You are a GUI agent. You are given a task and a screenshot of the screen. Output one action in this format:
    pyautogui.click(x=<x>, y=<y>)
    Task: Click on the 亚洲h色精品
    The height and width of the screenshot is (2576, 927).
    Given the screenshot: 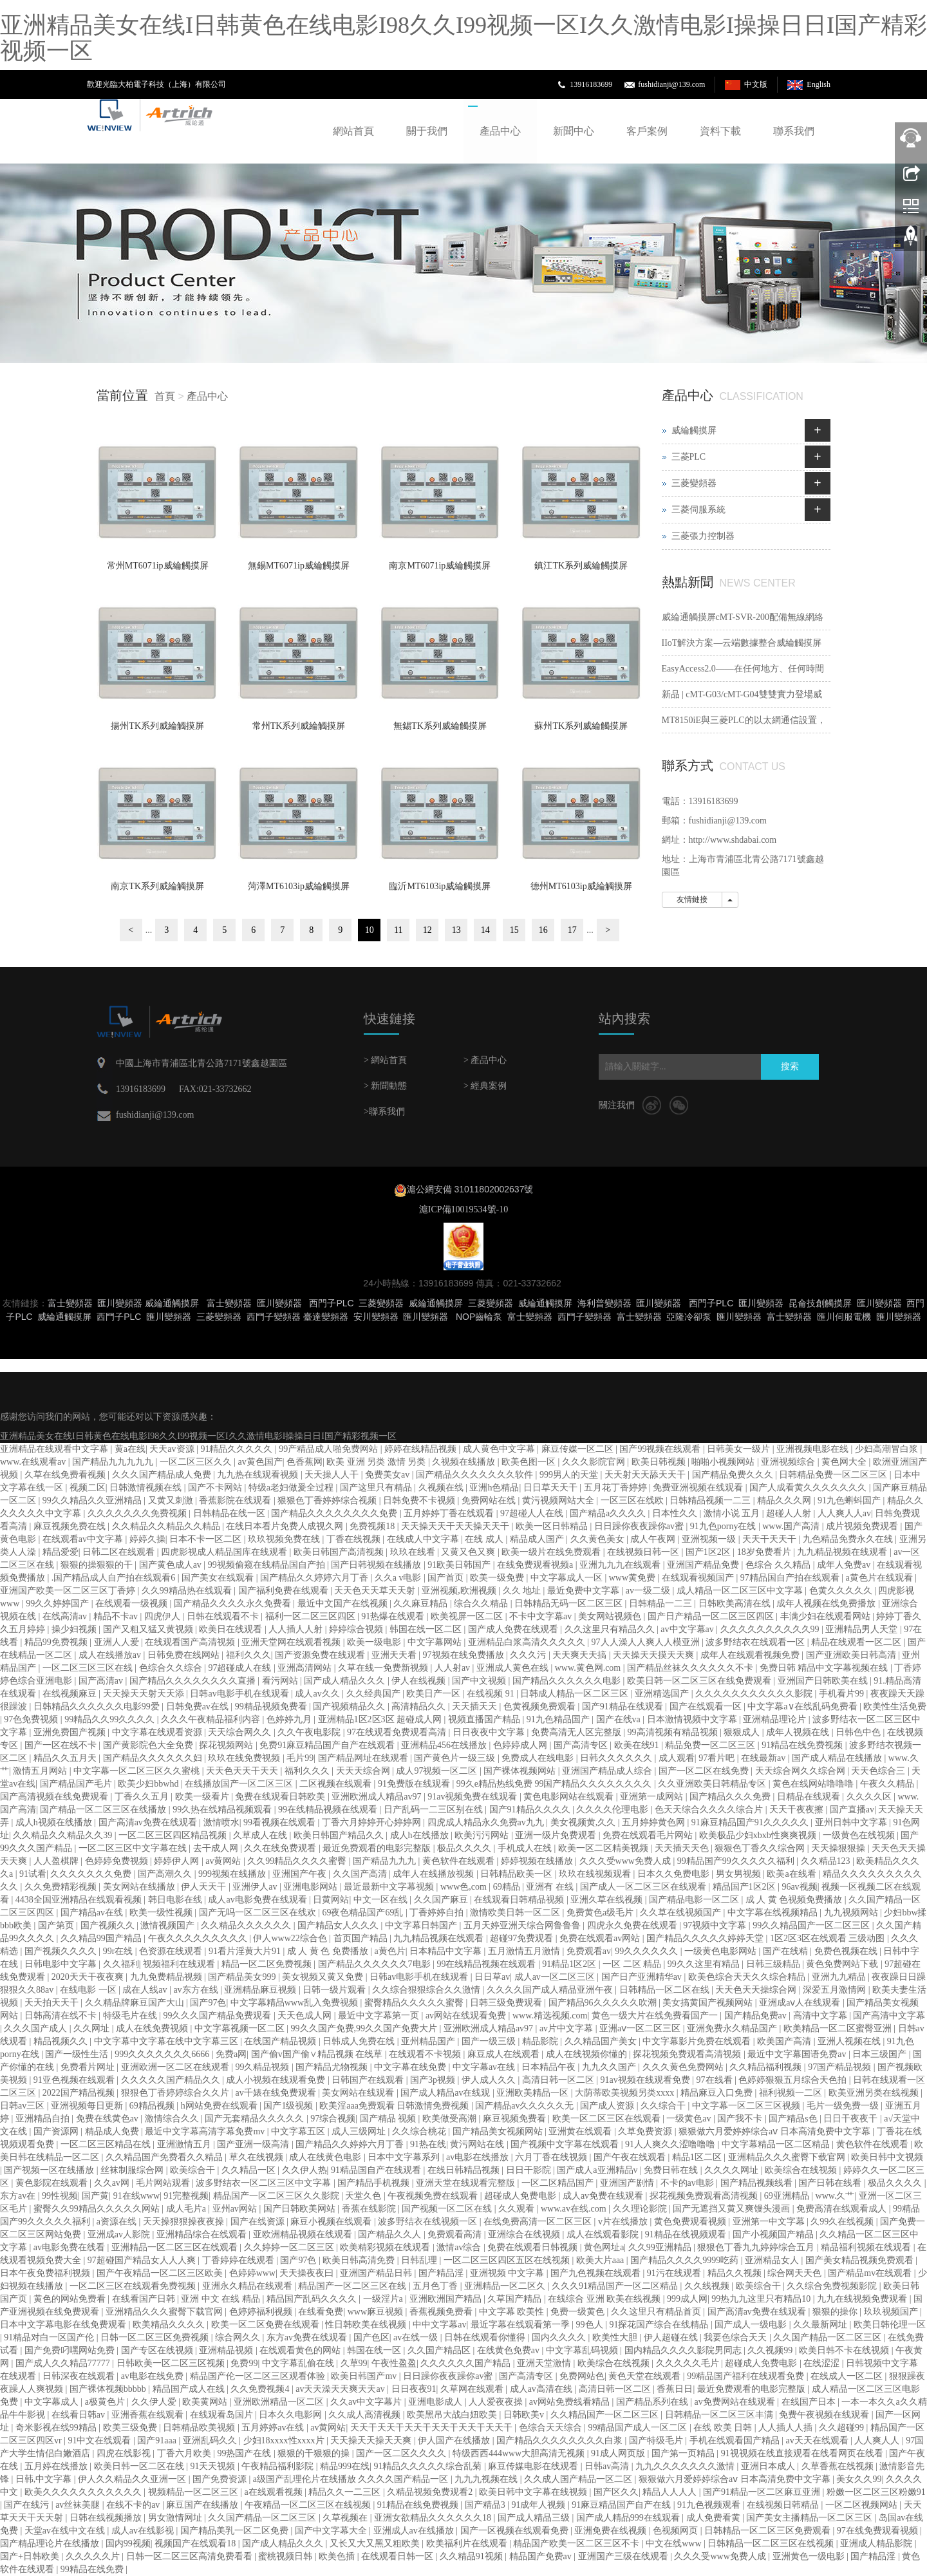 What is the action you would take?
    pyautogui.click(x=494, y=1487)
    